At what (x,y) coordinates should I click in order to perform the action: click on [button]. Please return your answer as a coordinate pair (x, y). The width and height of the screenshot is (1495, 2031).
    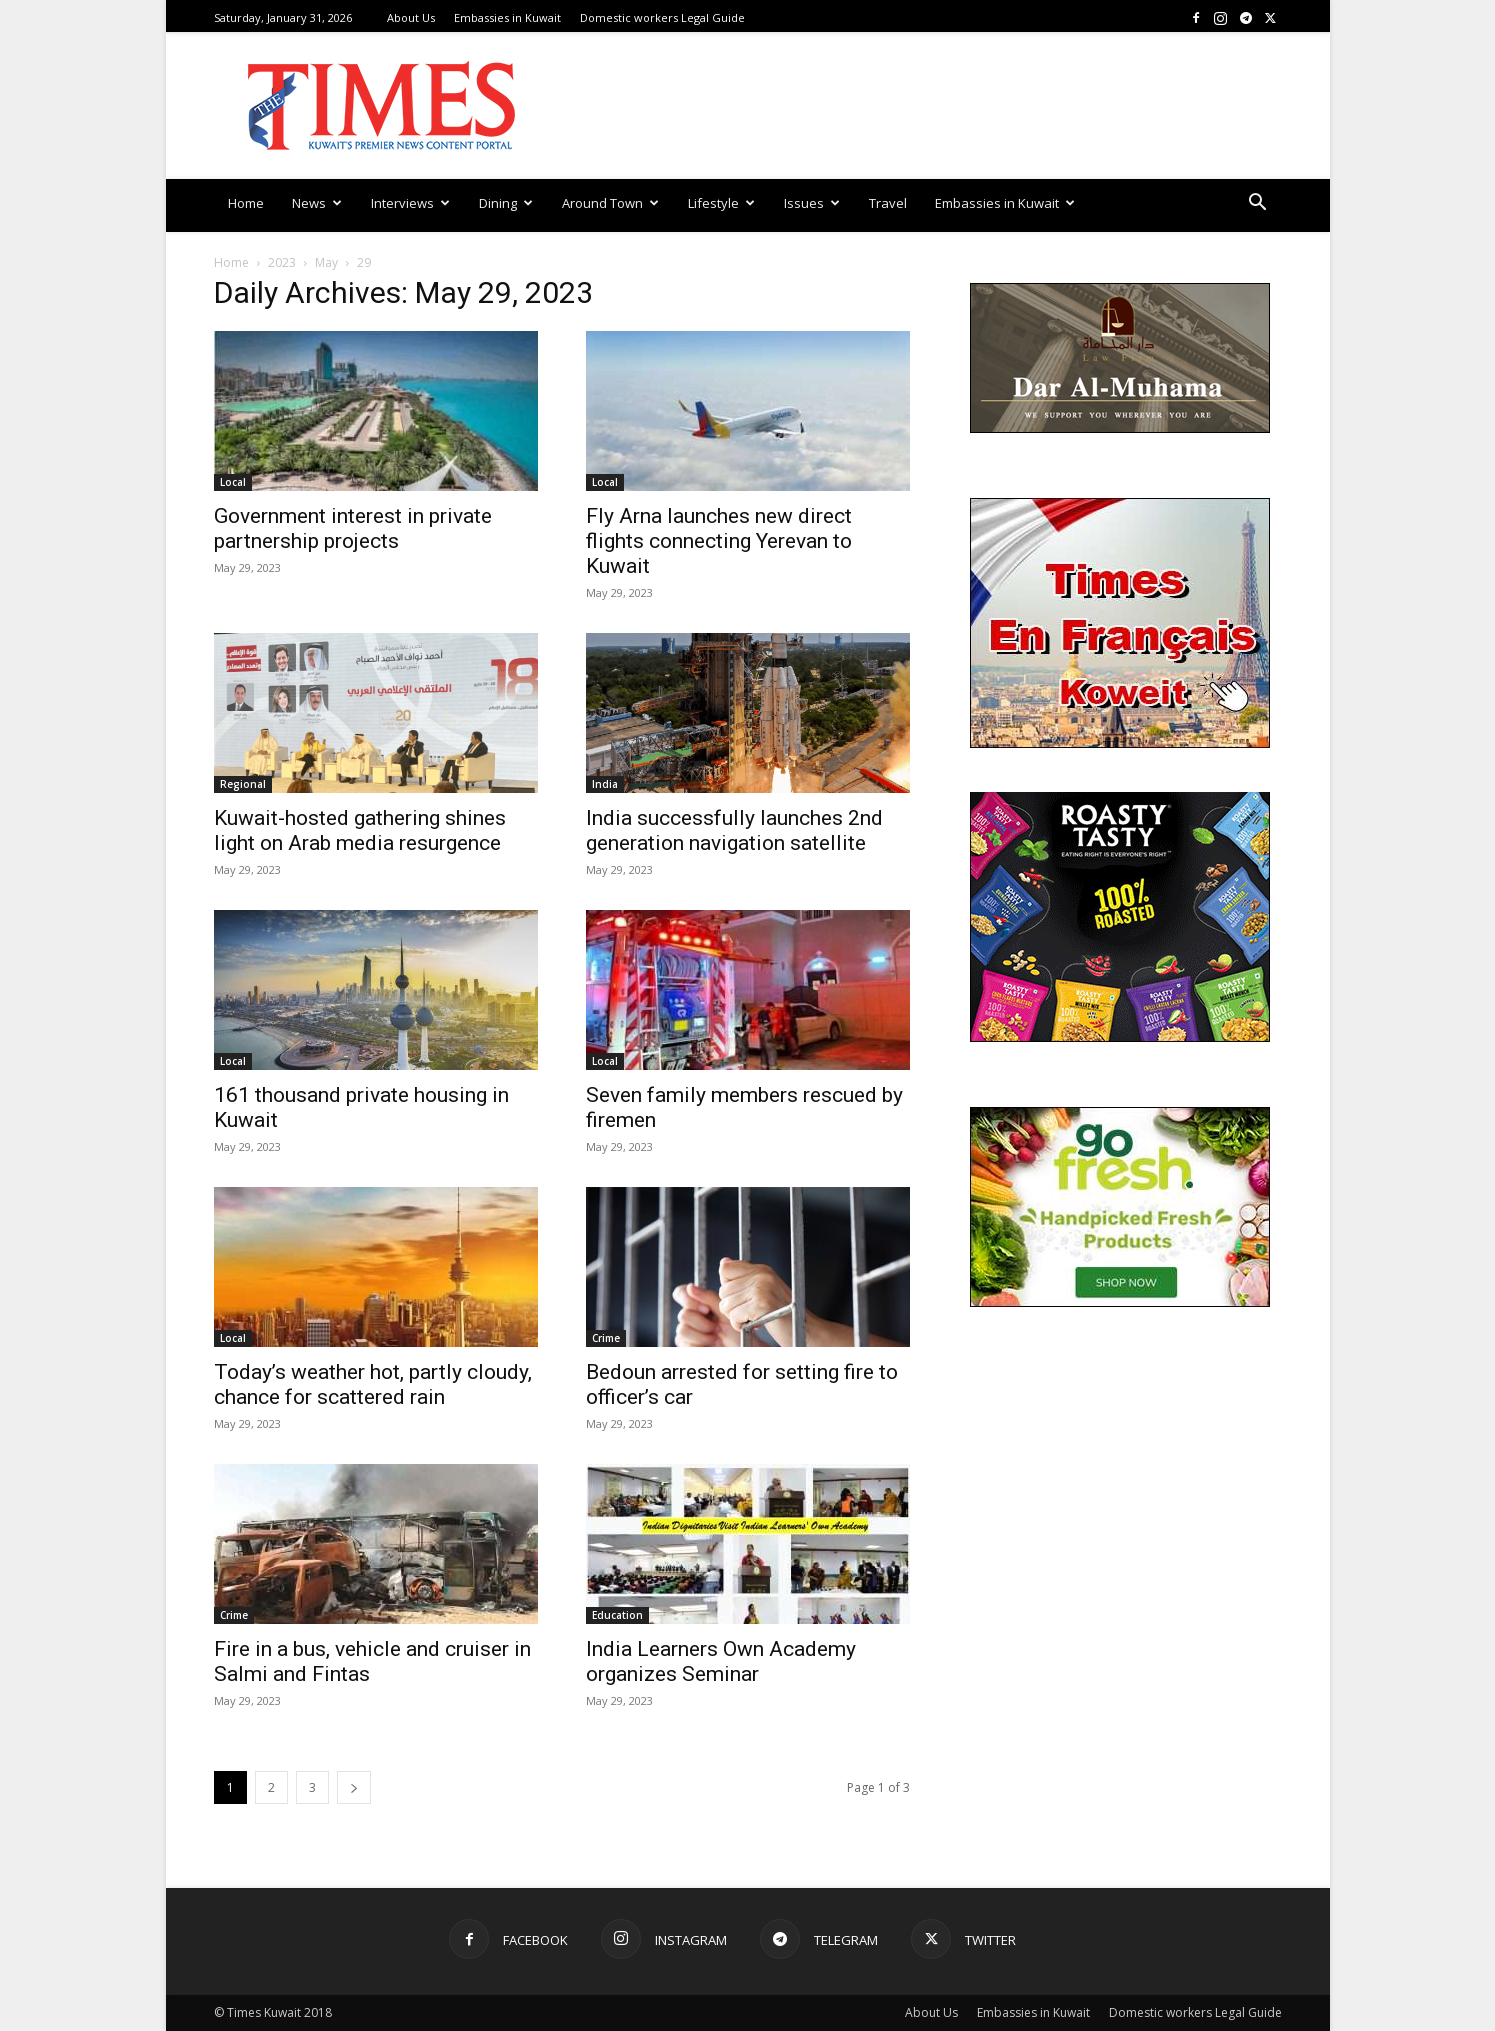
    Looking at the image, I should click on (1258, 204).